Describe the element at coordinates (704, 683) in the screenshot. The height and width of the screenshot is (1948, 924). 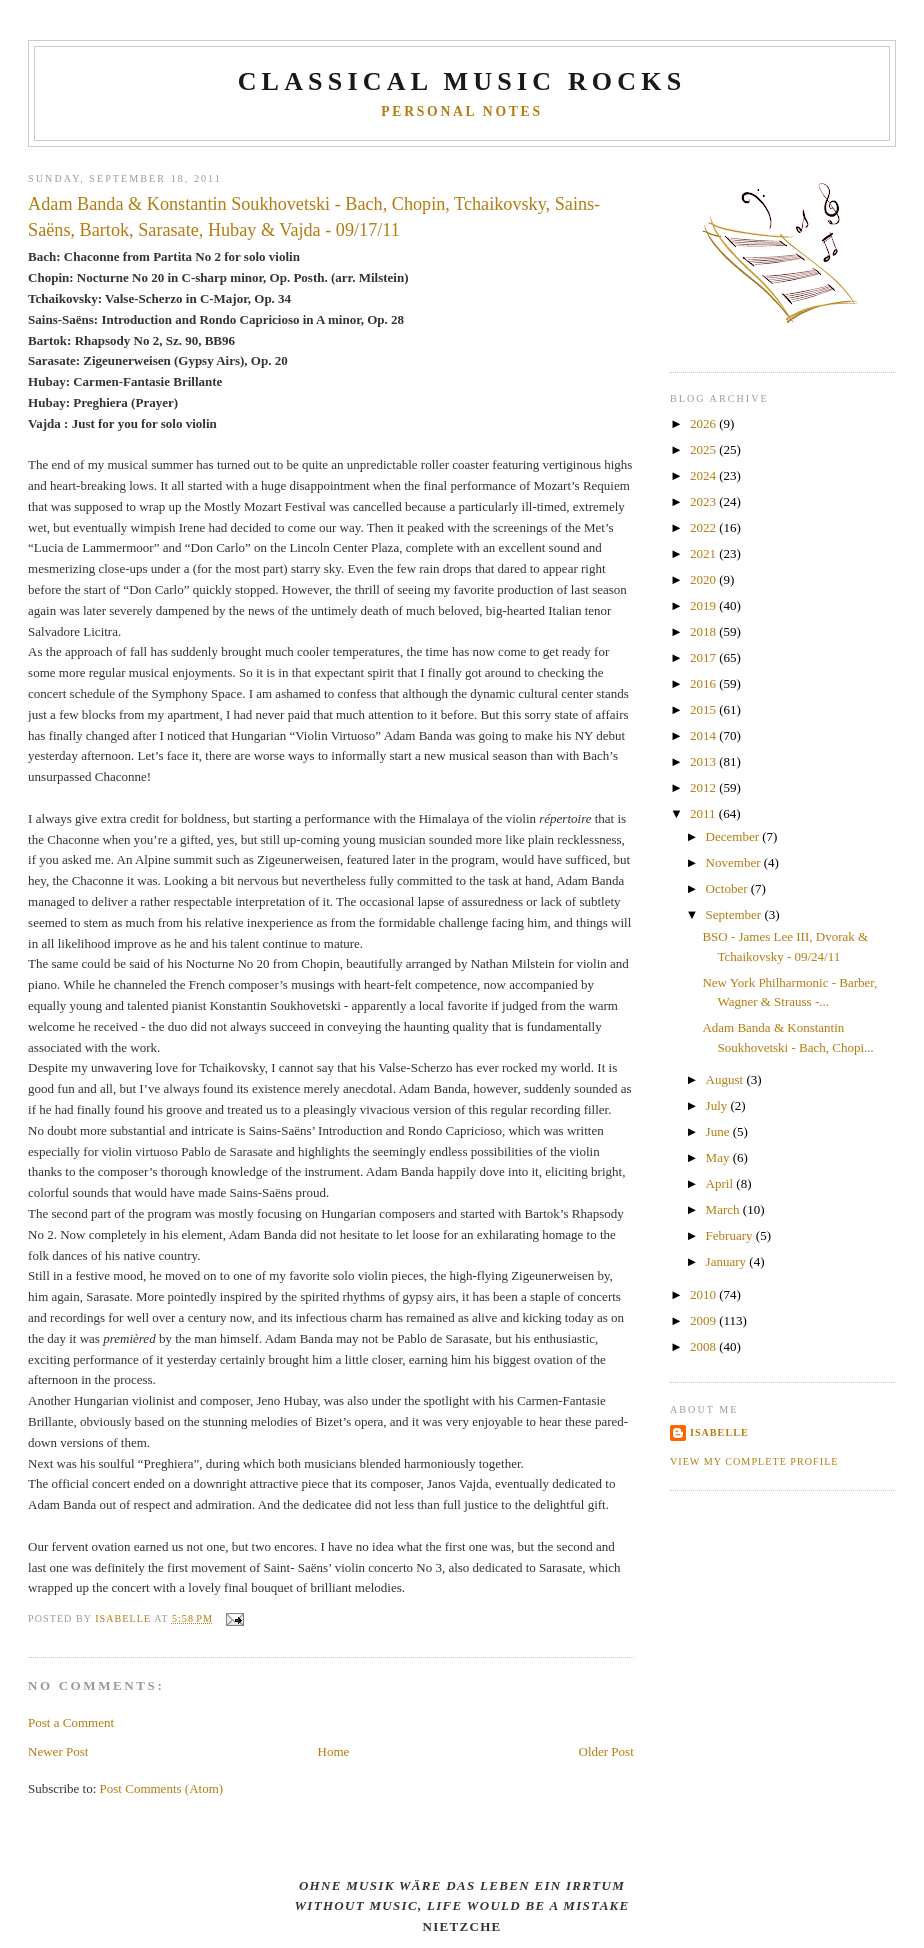
I see `2016` at that location.